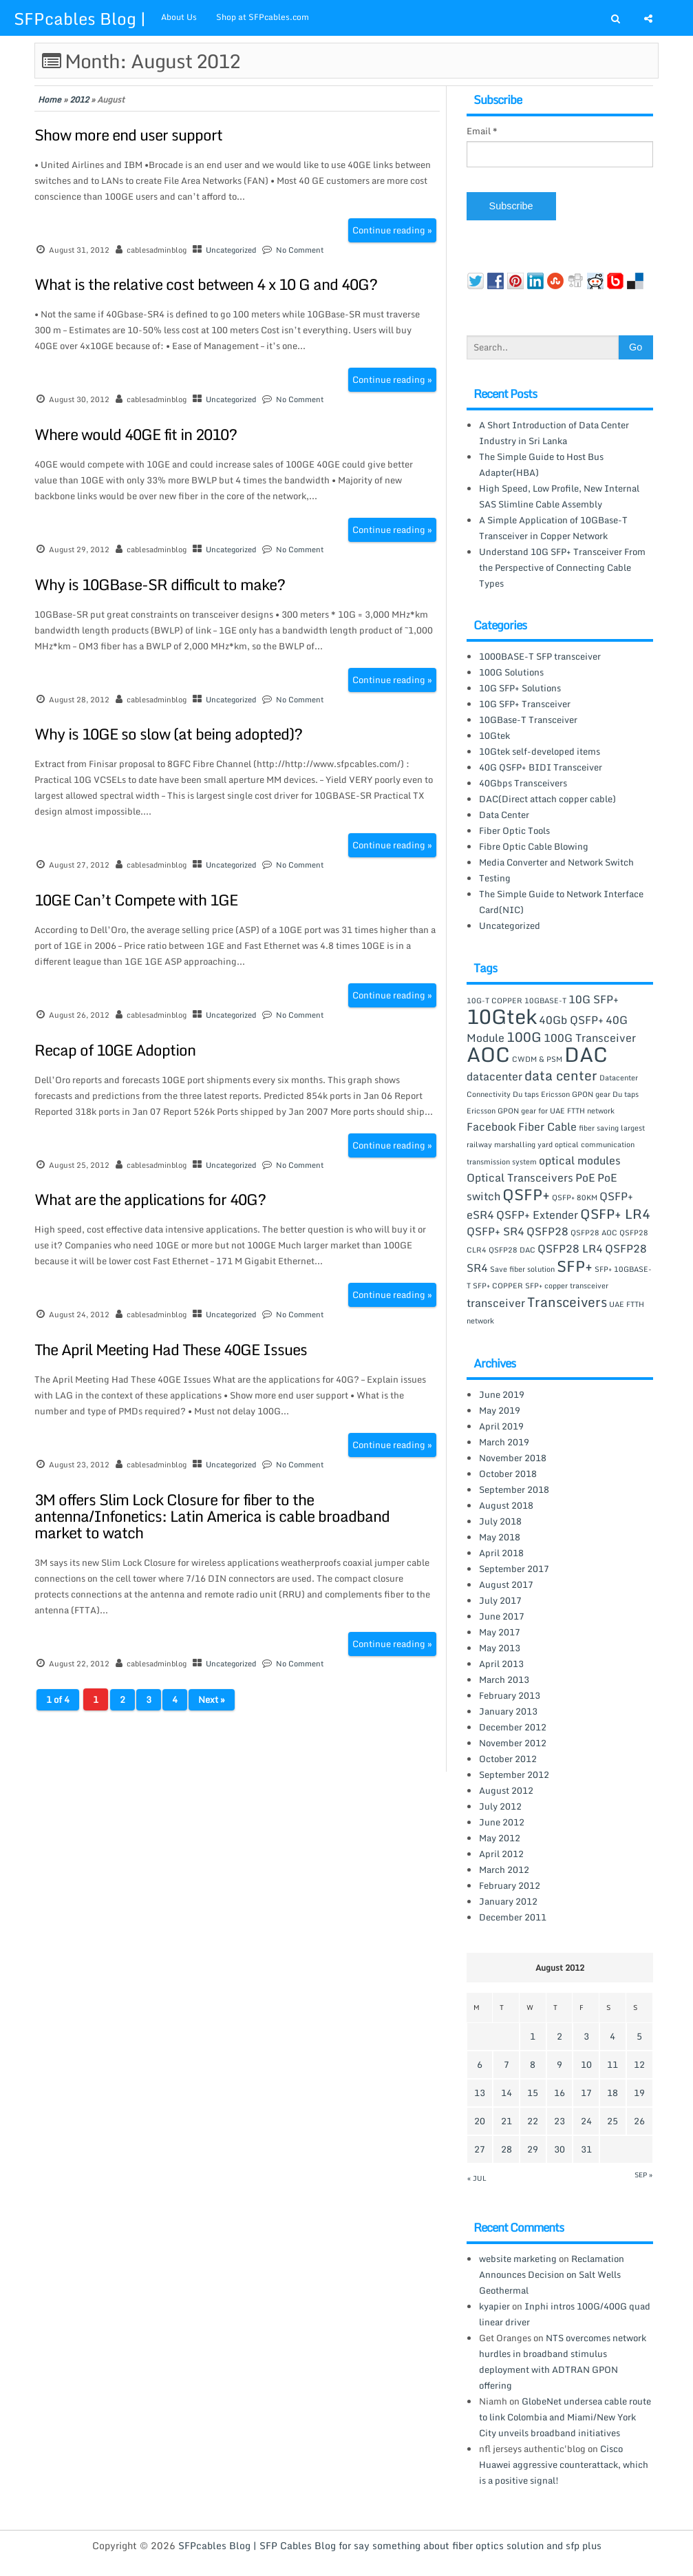  What do you see at coordinates (496, 1303) in the screenshot?
I see `transceiver [transceiver (2 items)]` at bounding box center [496, 1303].